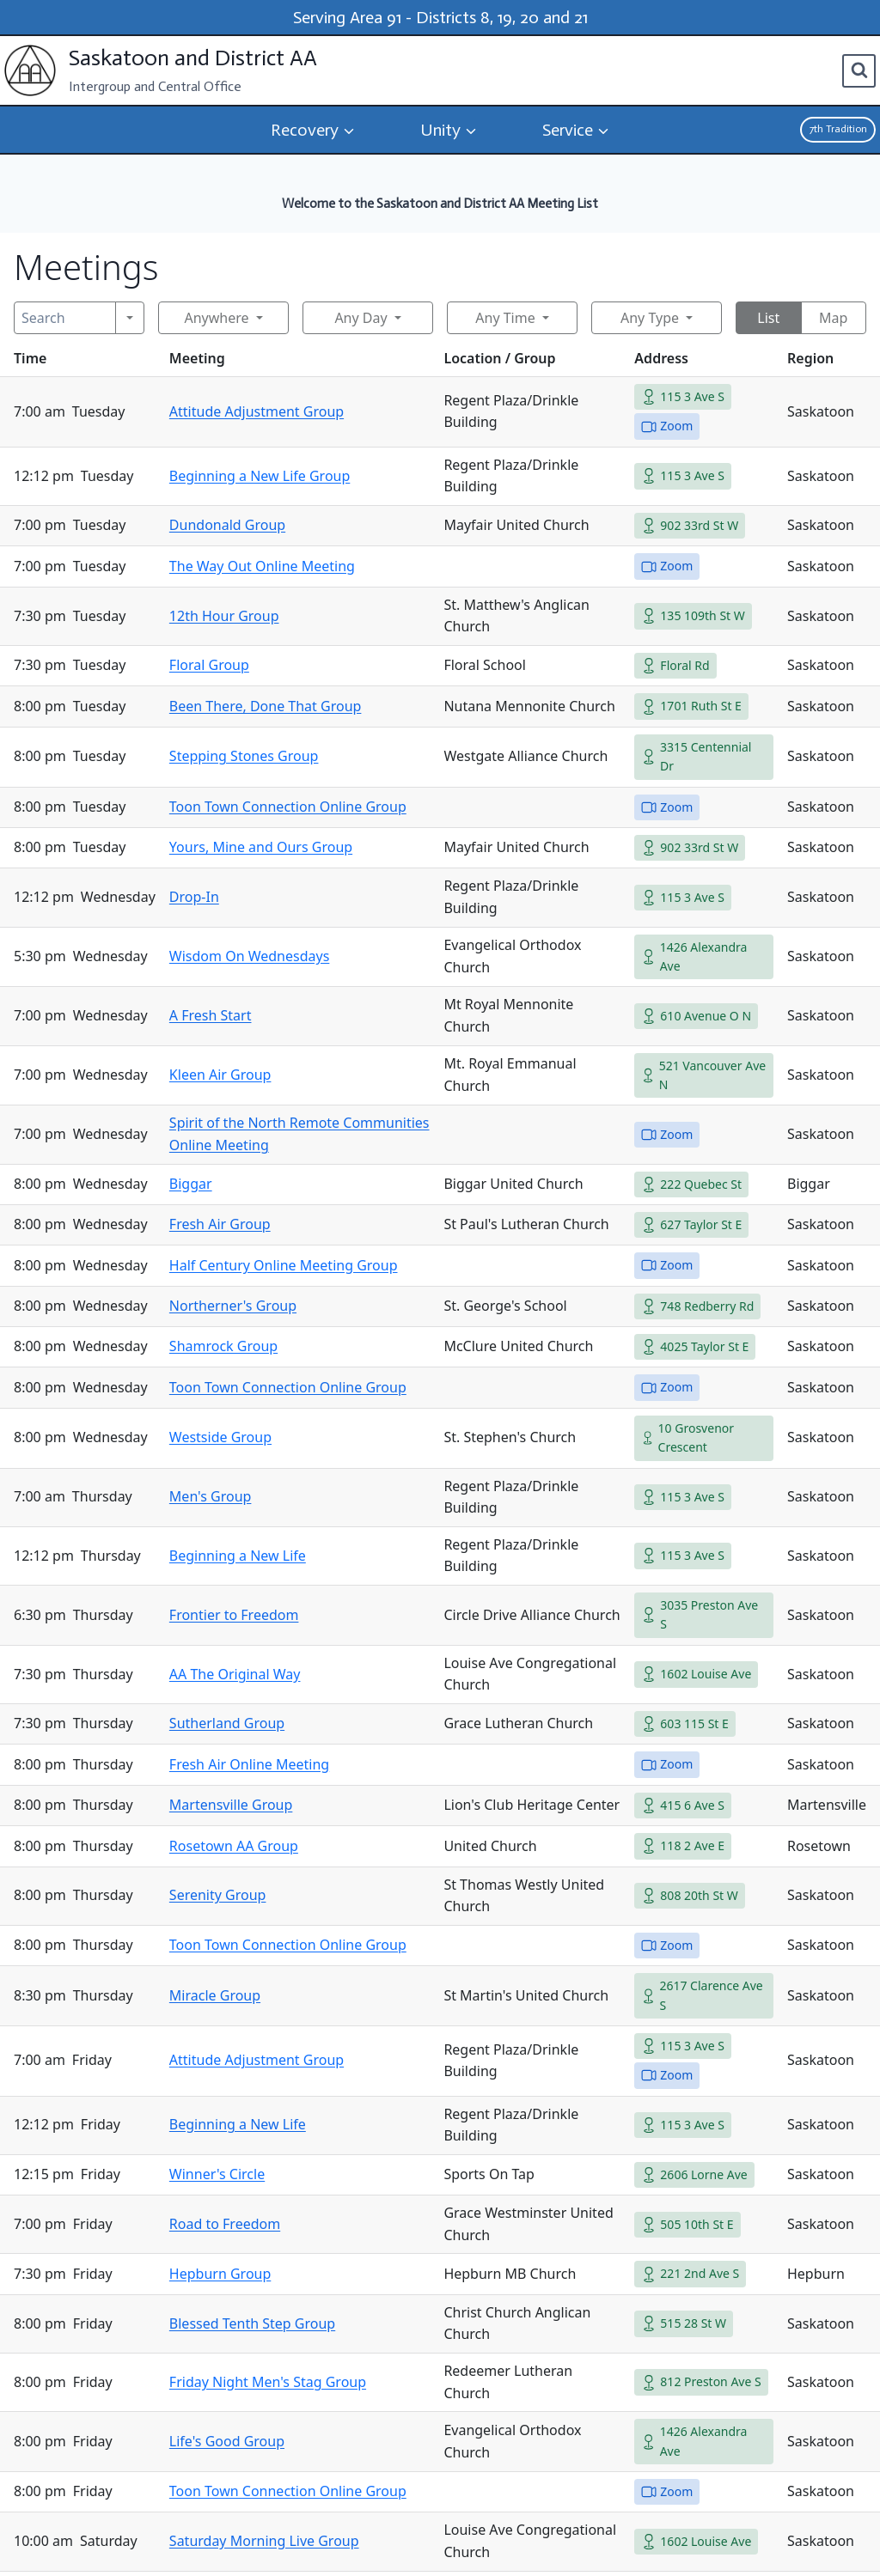 This screenshot has width=880, height=2576. What do you see at coordinates (232, 1305) in the screenshot?
I see `Northerner's Group` at bounding box center [232, 1305].